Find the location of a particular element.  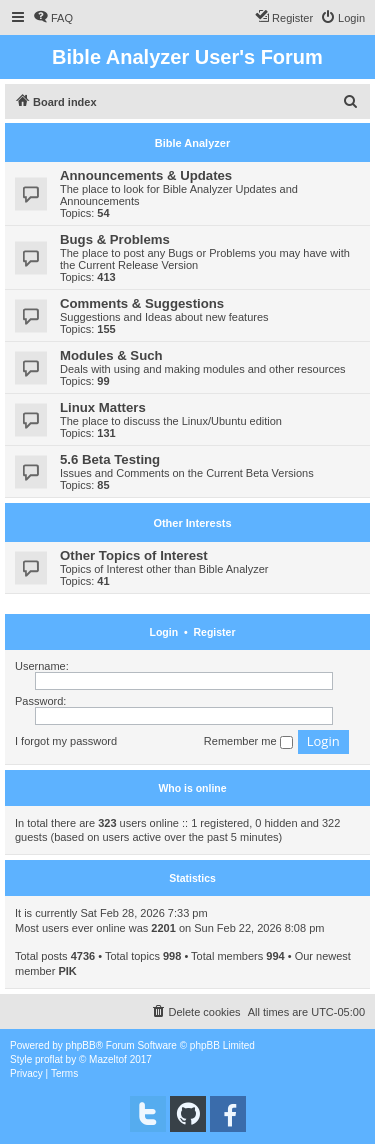

5.6 Beta Testing is located at coordinates (110, 459).